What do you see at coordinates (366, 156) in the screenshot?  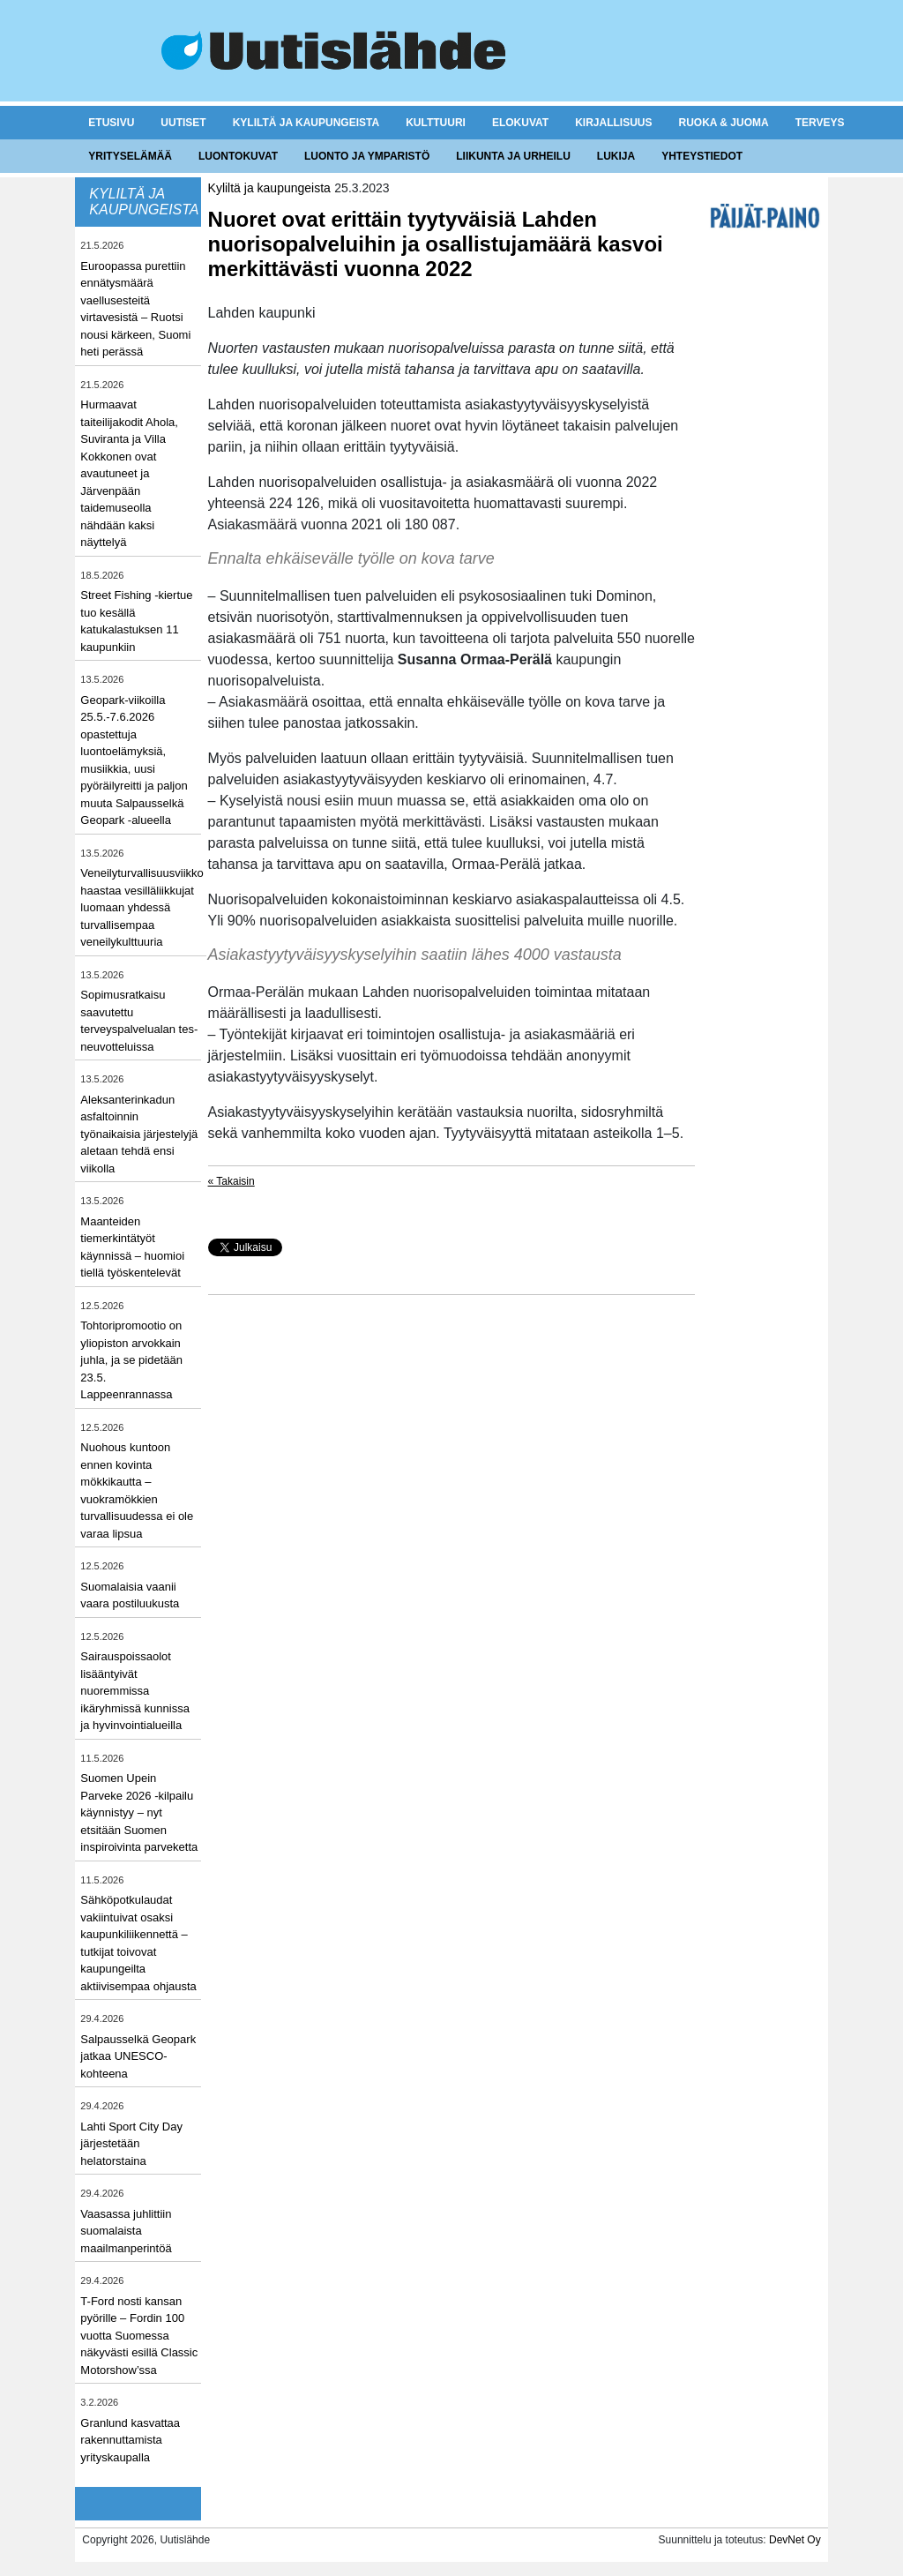 I see `Luonto ja ymparistö` at bounding box center [366, 156].